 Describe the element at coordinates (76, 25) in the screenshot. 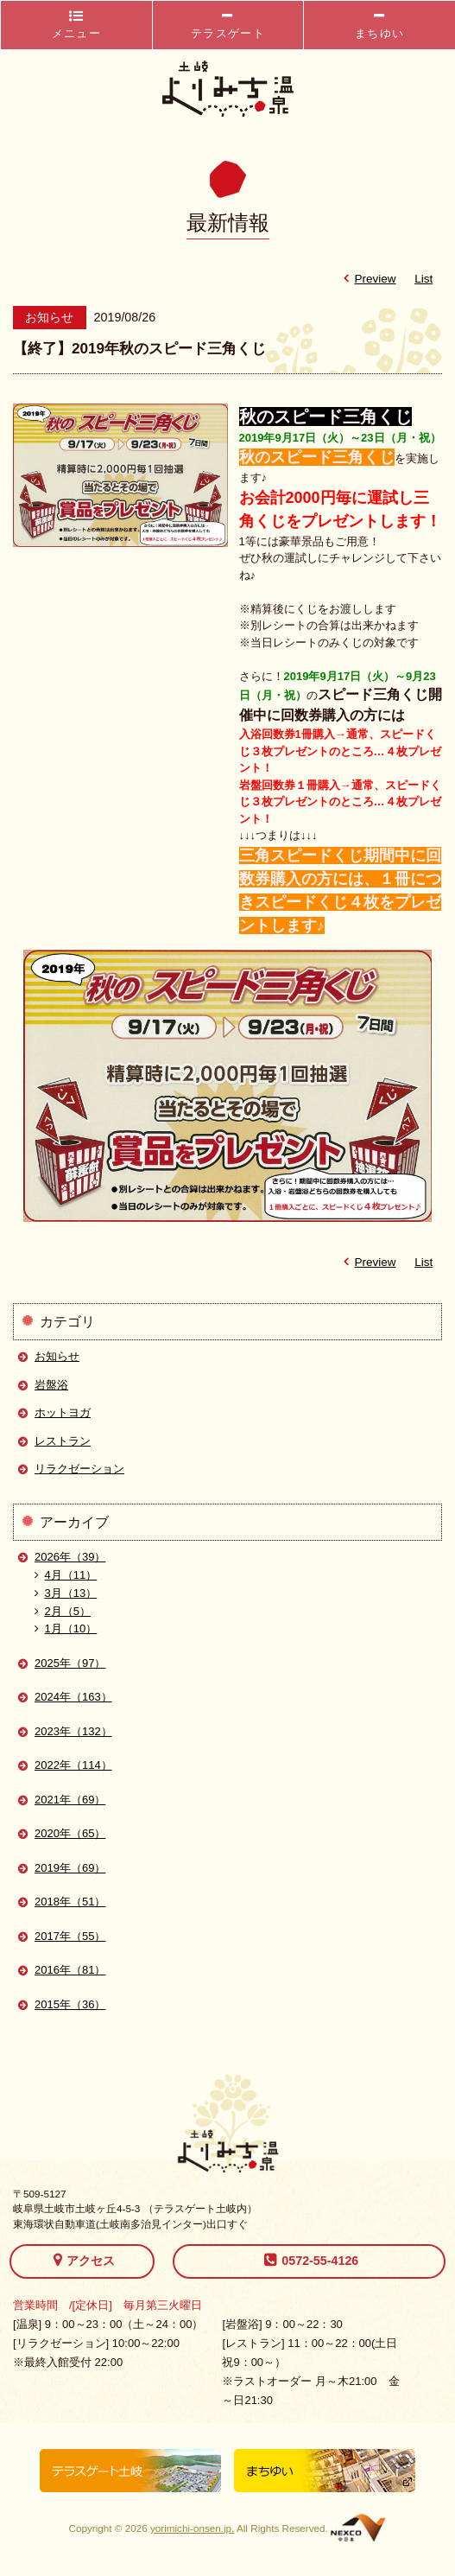

I see `メニュー` at that location.